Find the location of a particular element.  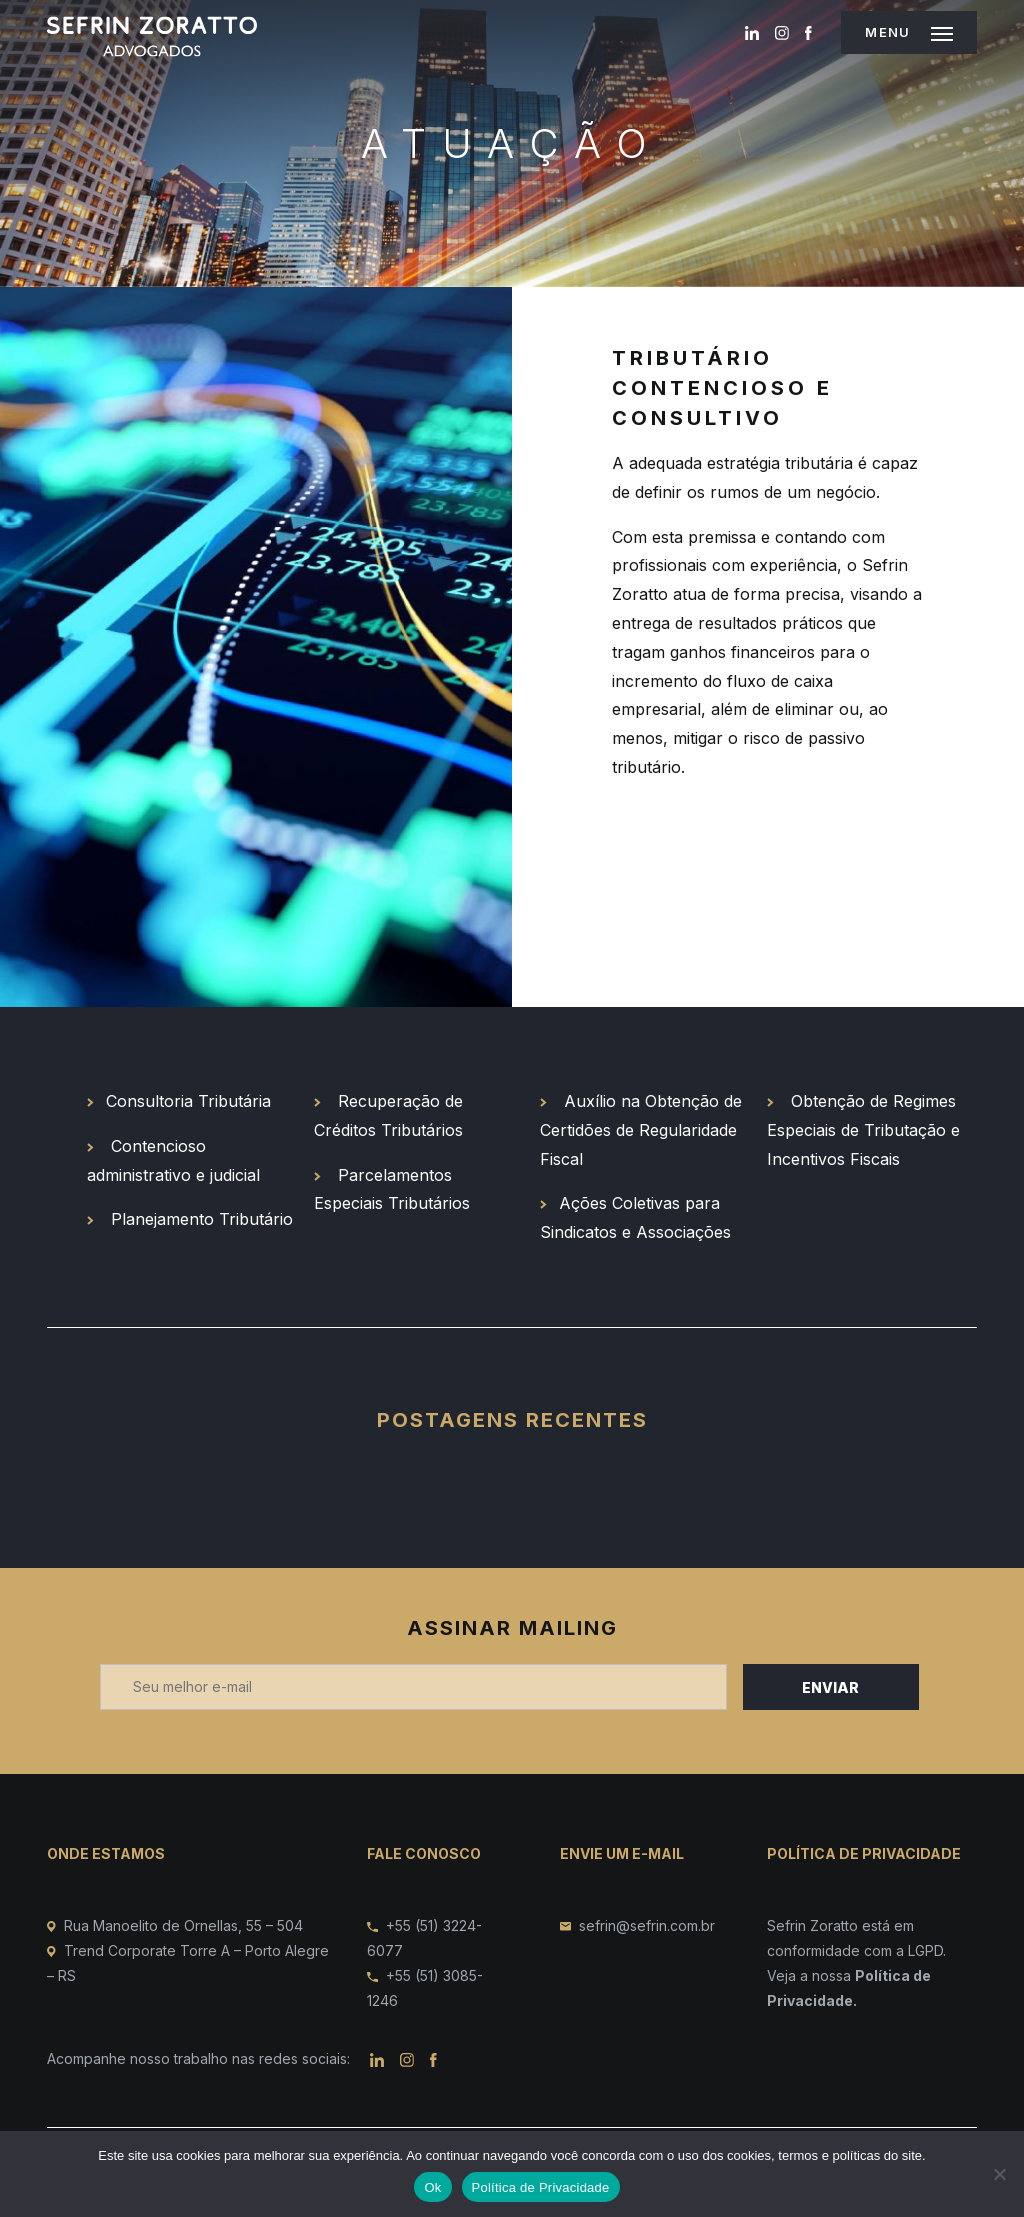

[No] is located at coordinates (999, 2174).